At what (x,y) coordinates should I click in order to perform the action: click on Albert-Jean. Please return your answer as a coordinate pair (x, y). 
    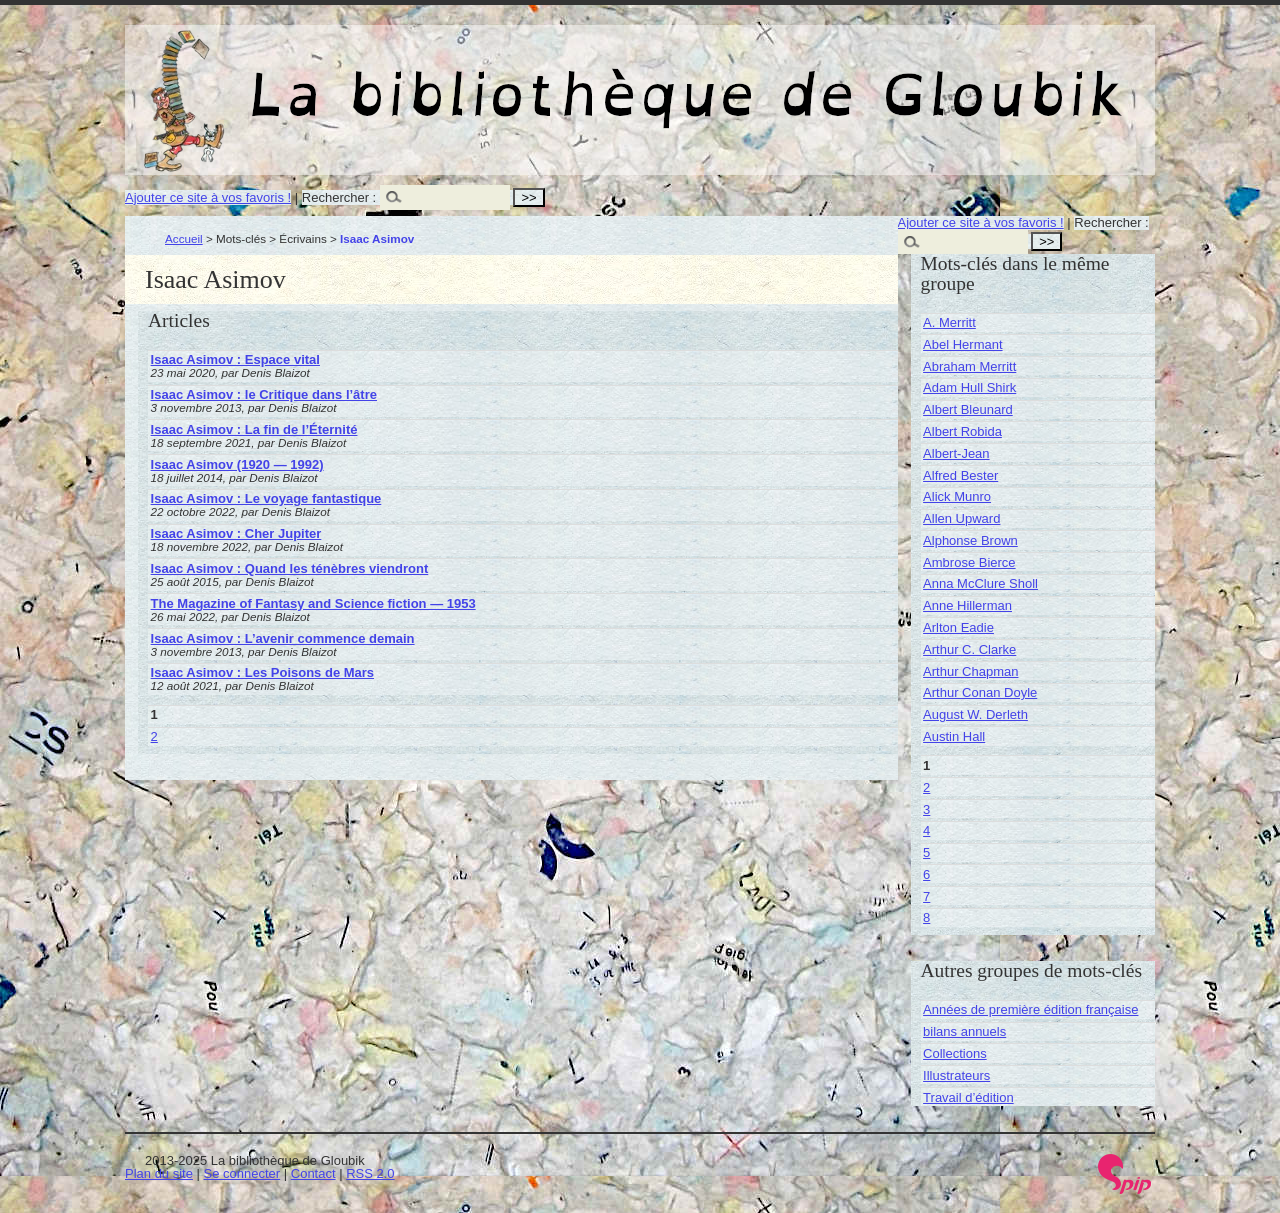
    Looking at the image, I should click on (956, 453).